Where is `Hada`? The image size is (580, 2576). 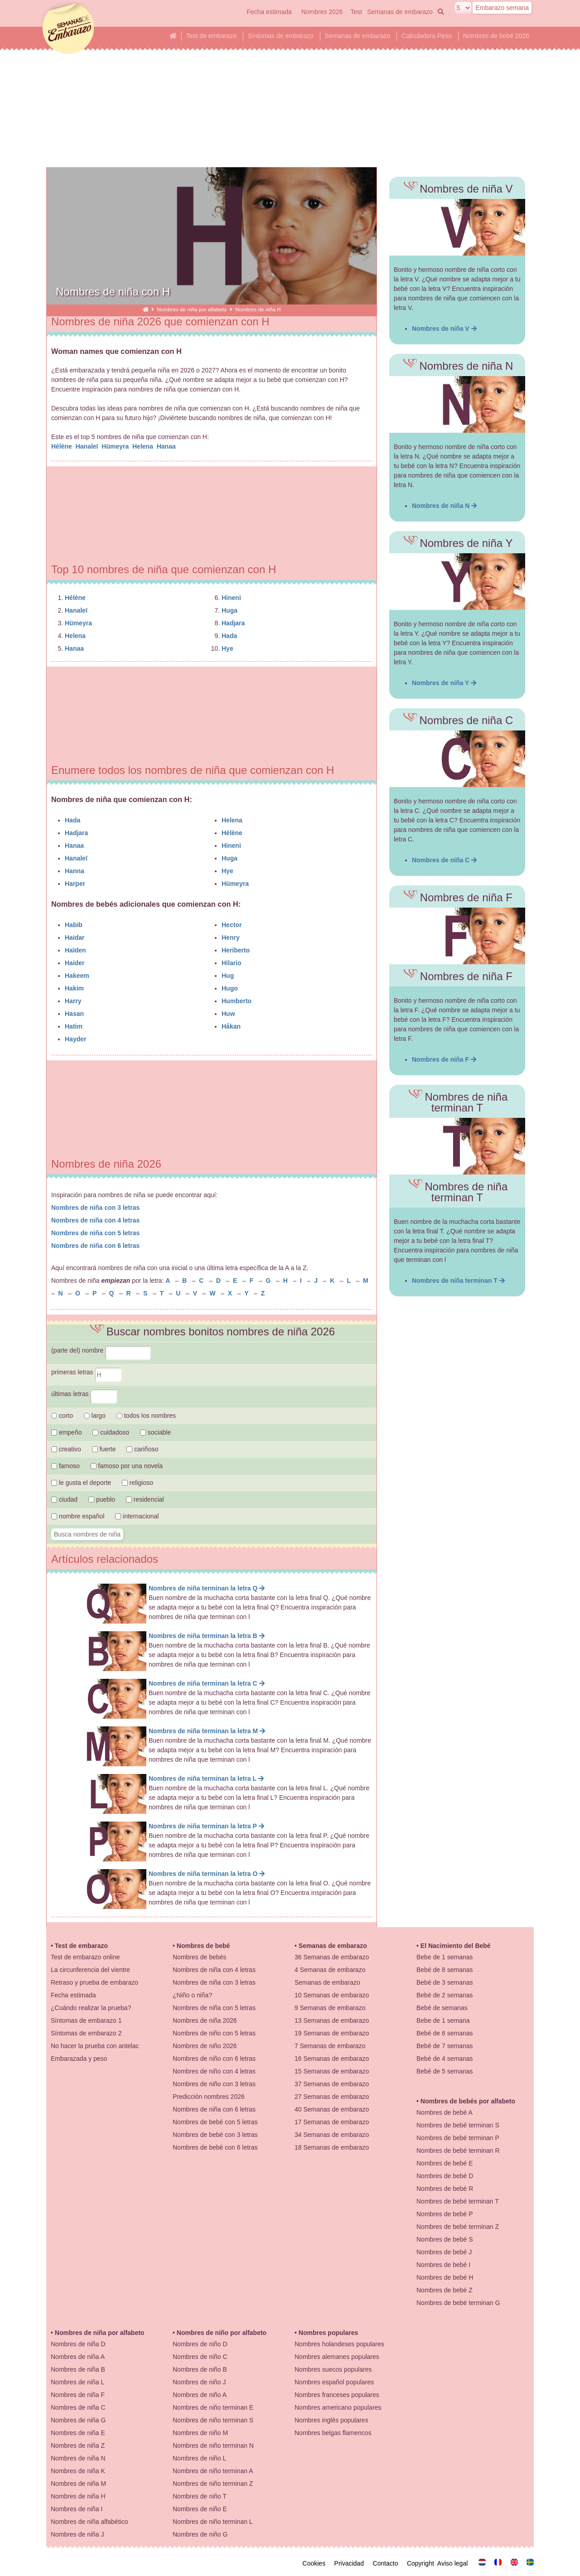
Hada is located at coordinates (229, 635).